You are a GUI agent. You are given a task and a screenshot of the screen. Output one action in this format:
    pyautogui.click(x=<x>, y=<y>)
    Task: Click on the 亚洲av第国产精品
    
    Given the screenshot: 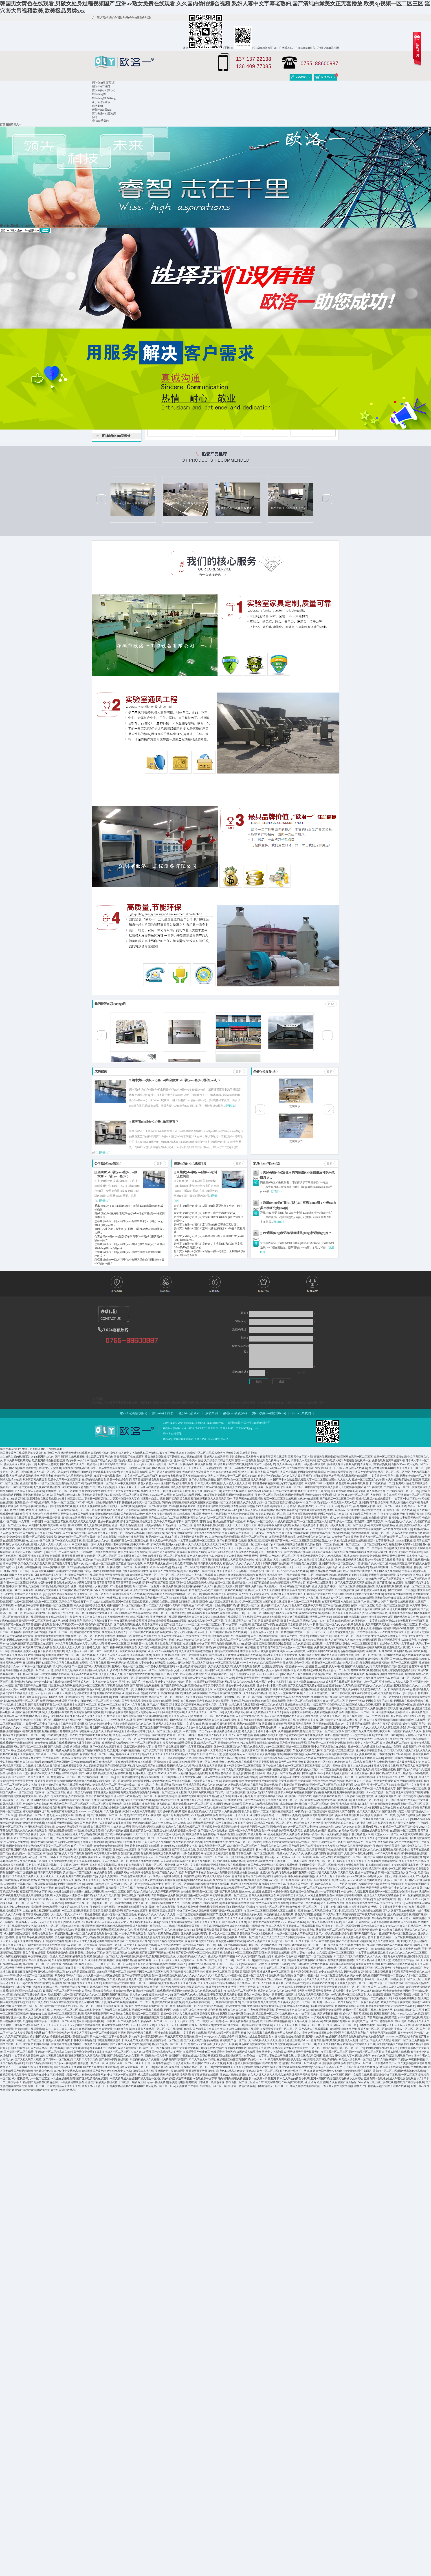 What is the action you would take?
    pyautogui.click(x=321, y=2078)
    